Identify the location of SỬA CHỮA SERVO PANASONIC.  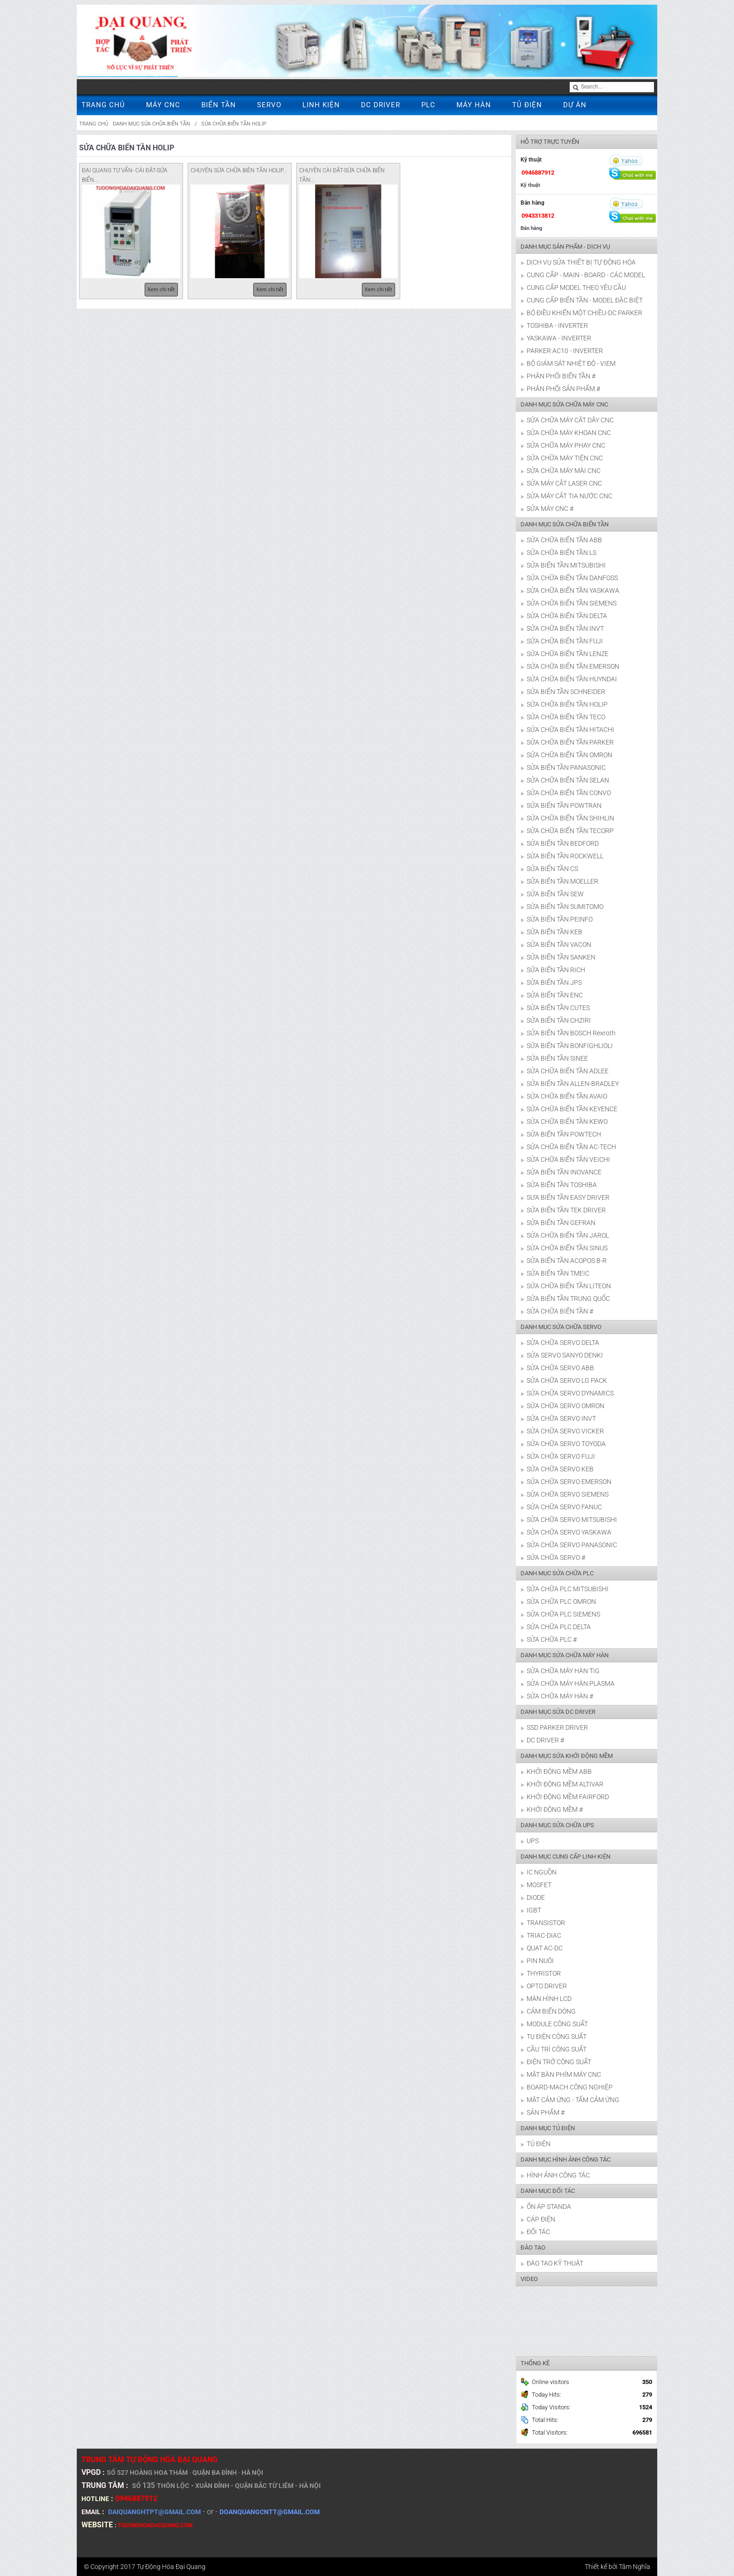
(572, 1545).